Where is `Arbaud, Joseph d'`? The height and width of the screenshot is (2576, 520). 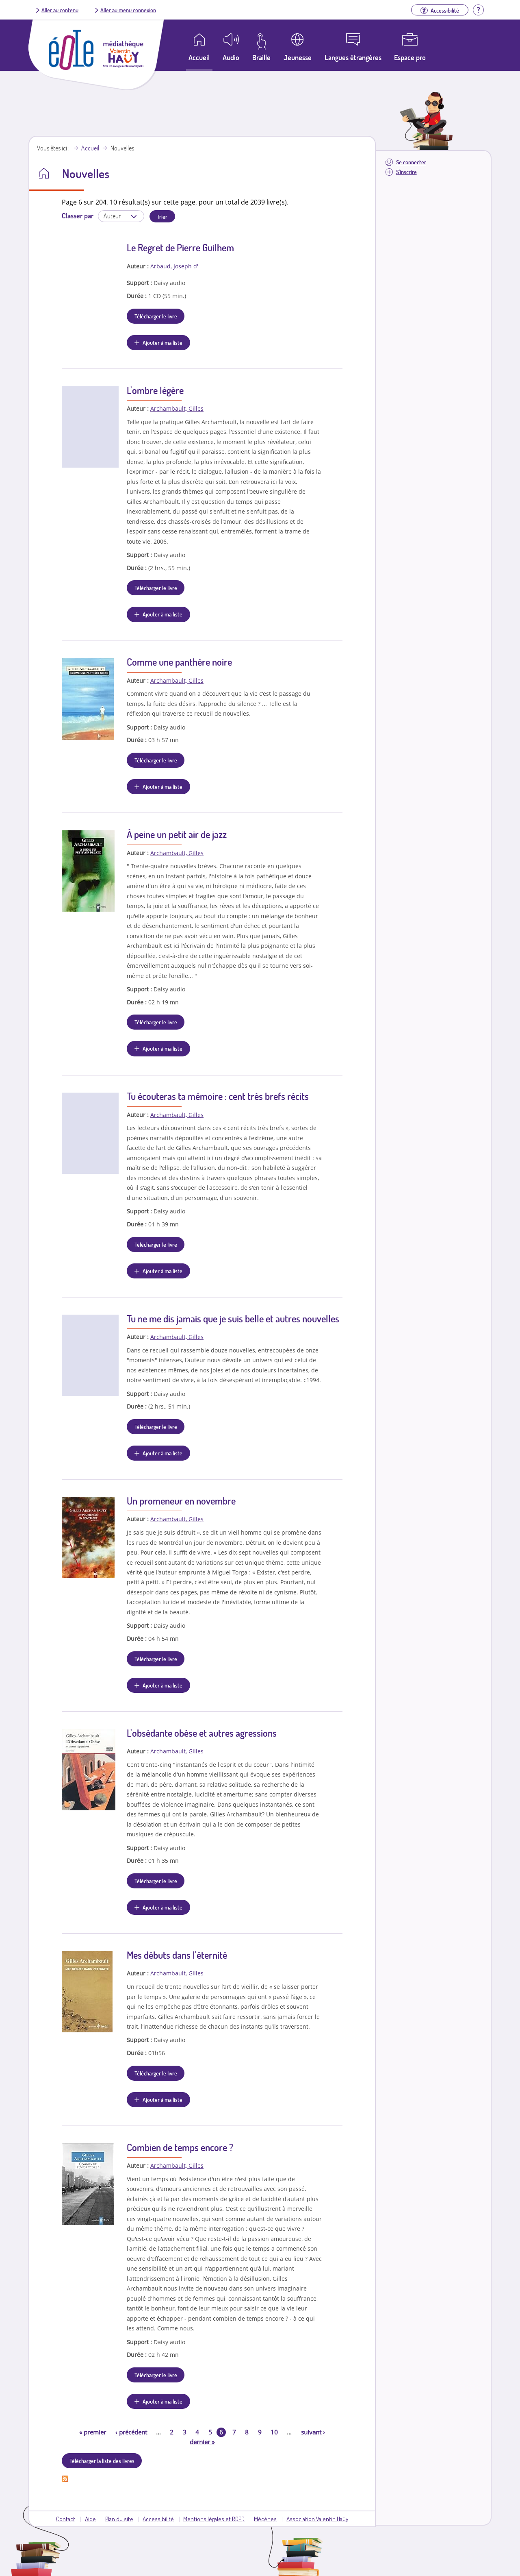
Arbaud, Joseph d' is located at coordinates (174, 266).